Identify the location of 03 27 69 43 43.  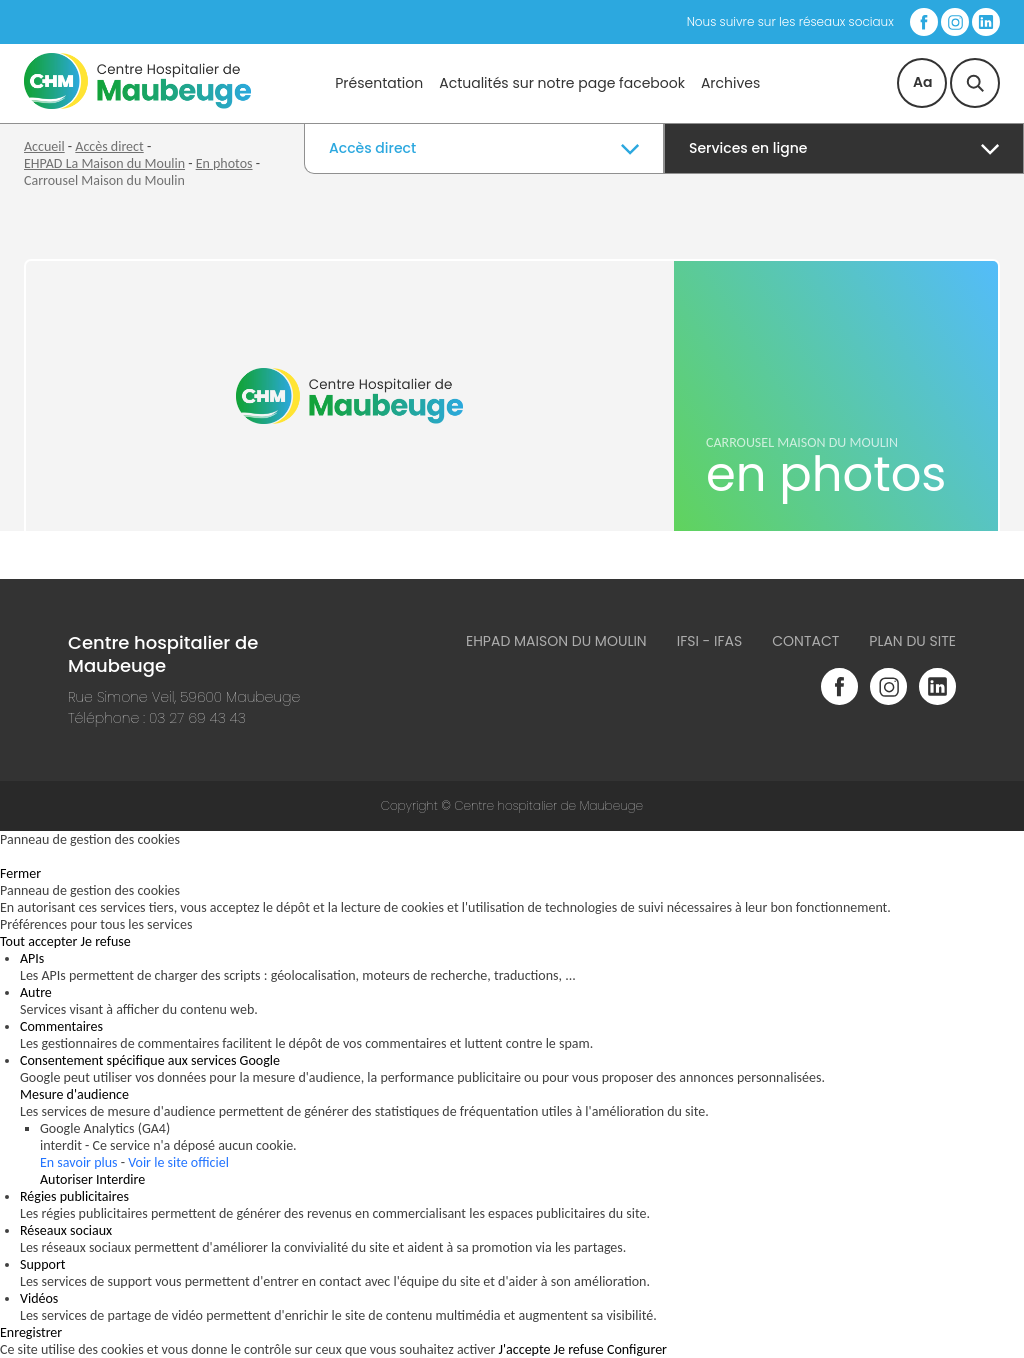
(197, 718).